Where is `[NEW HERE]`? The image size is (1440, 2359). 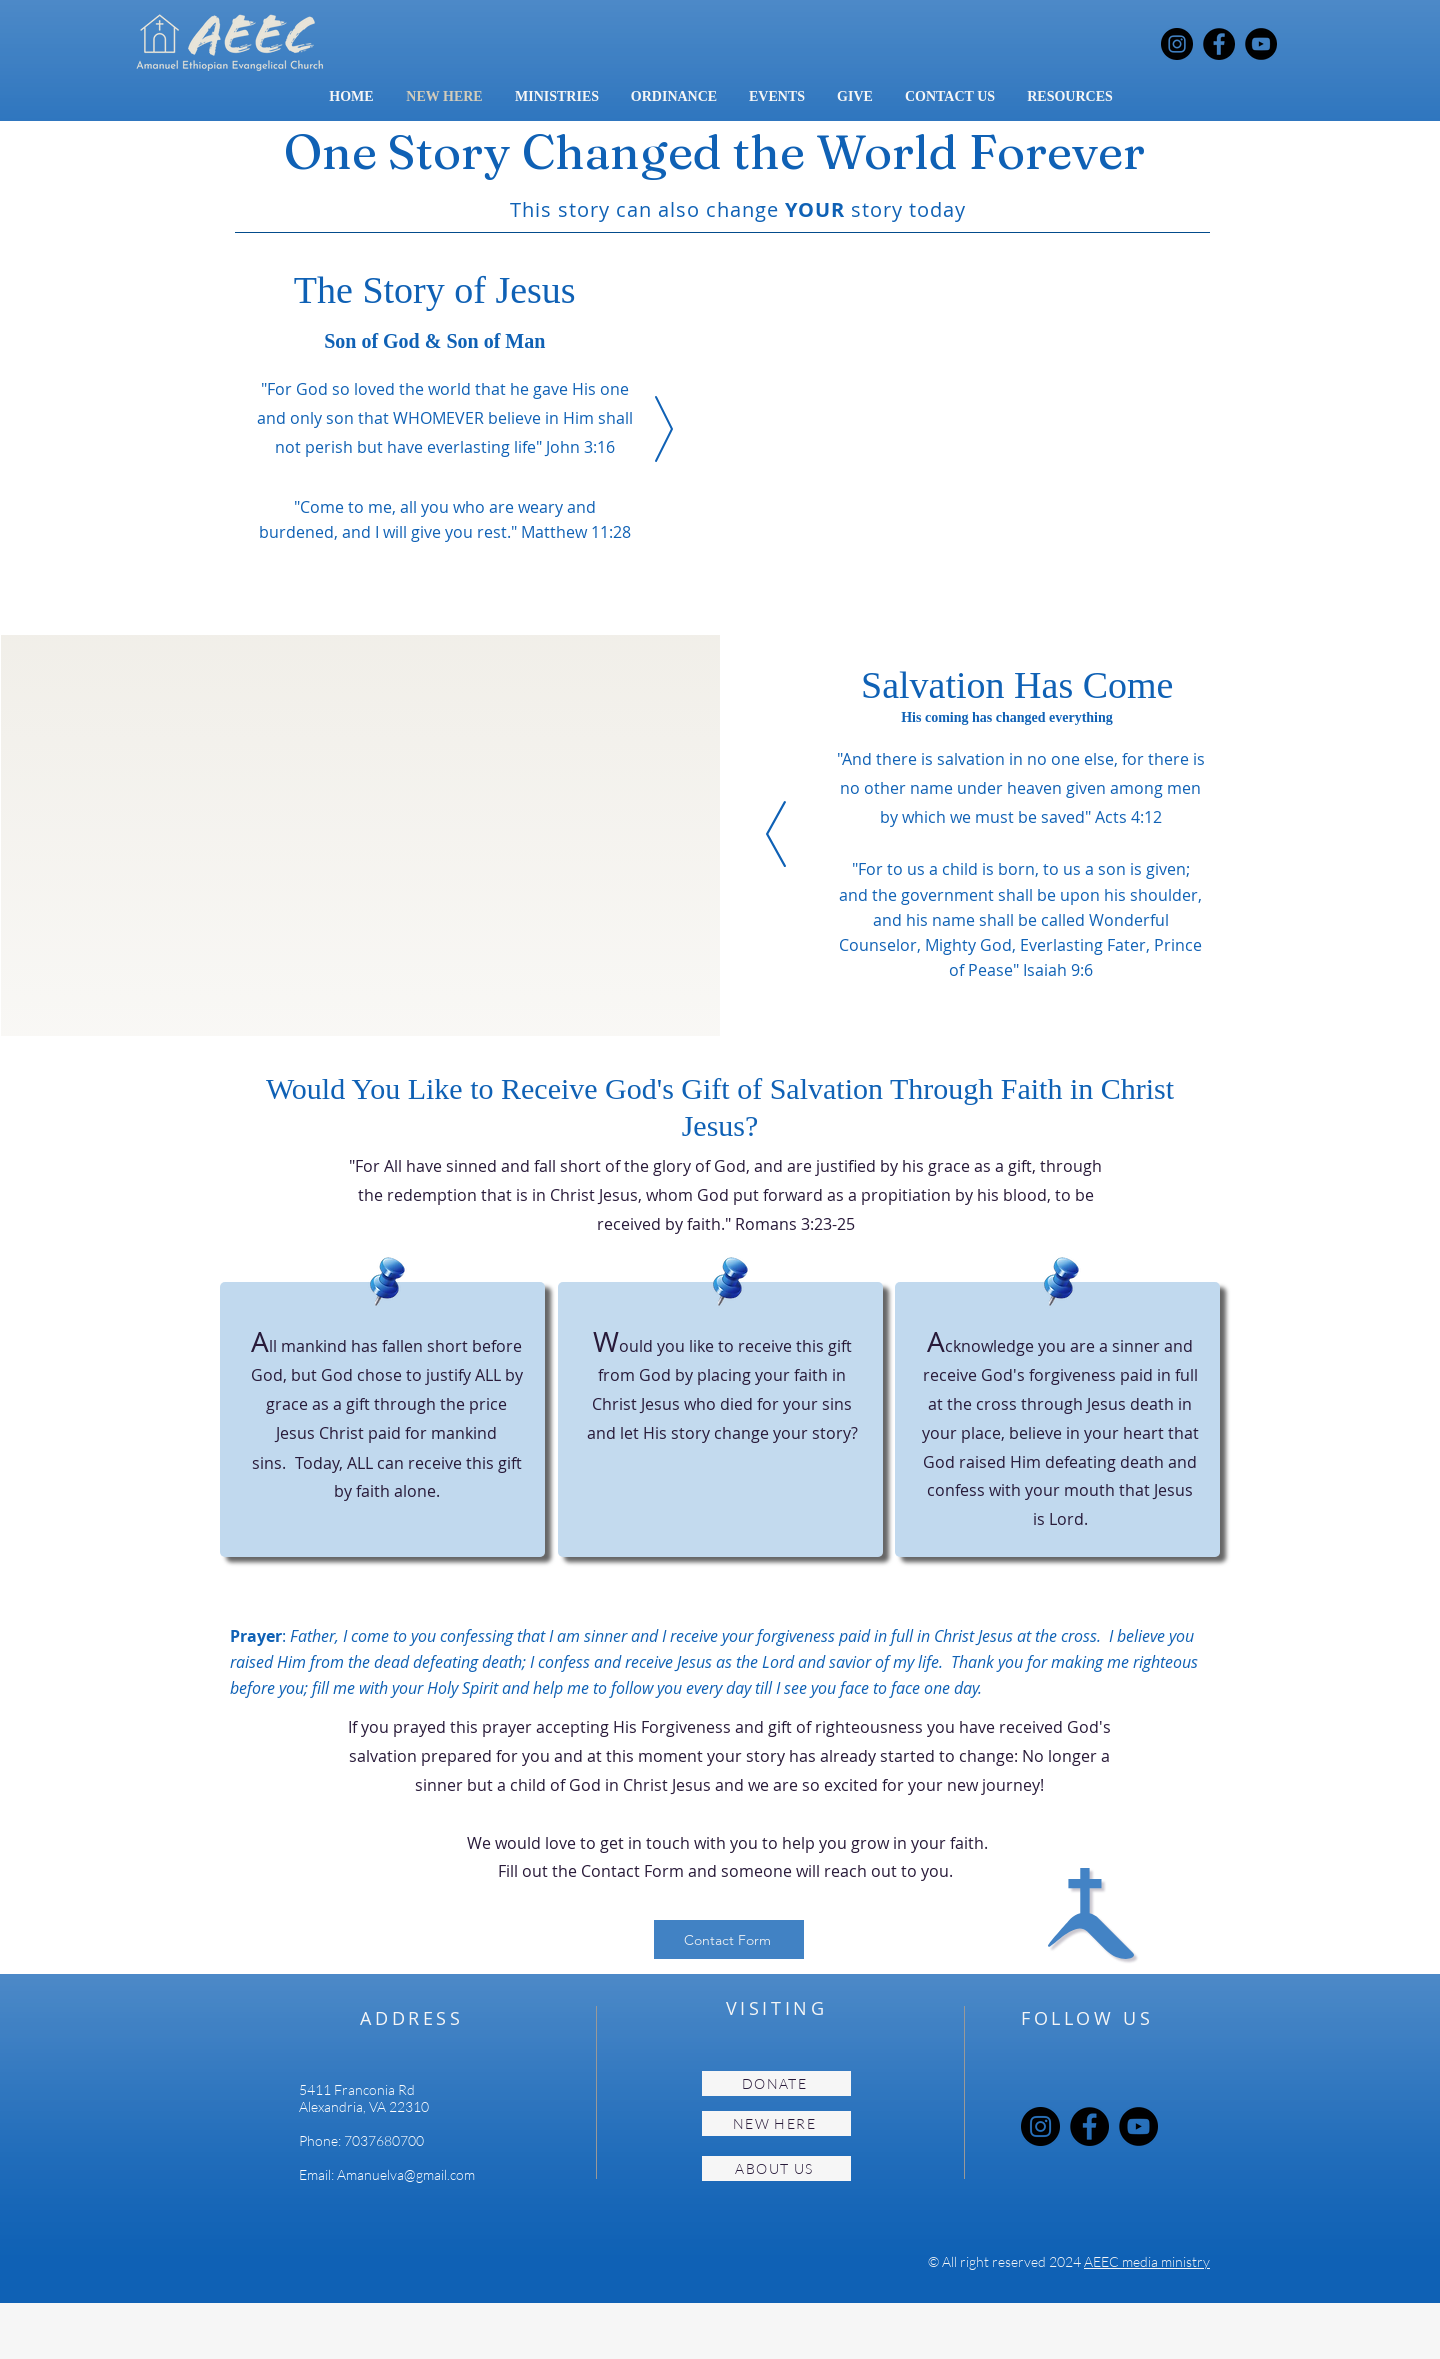
[NEW HERE] is located at coordinates (776, 2123).